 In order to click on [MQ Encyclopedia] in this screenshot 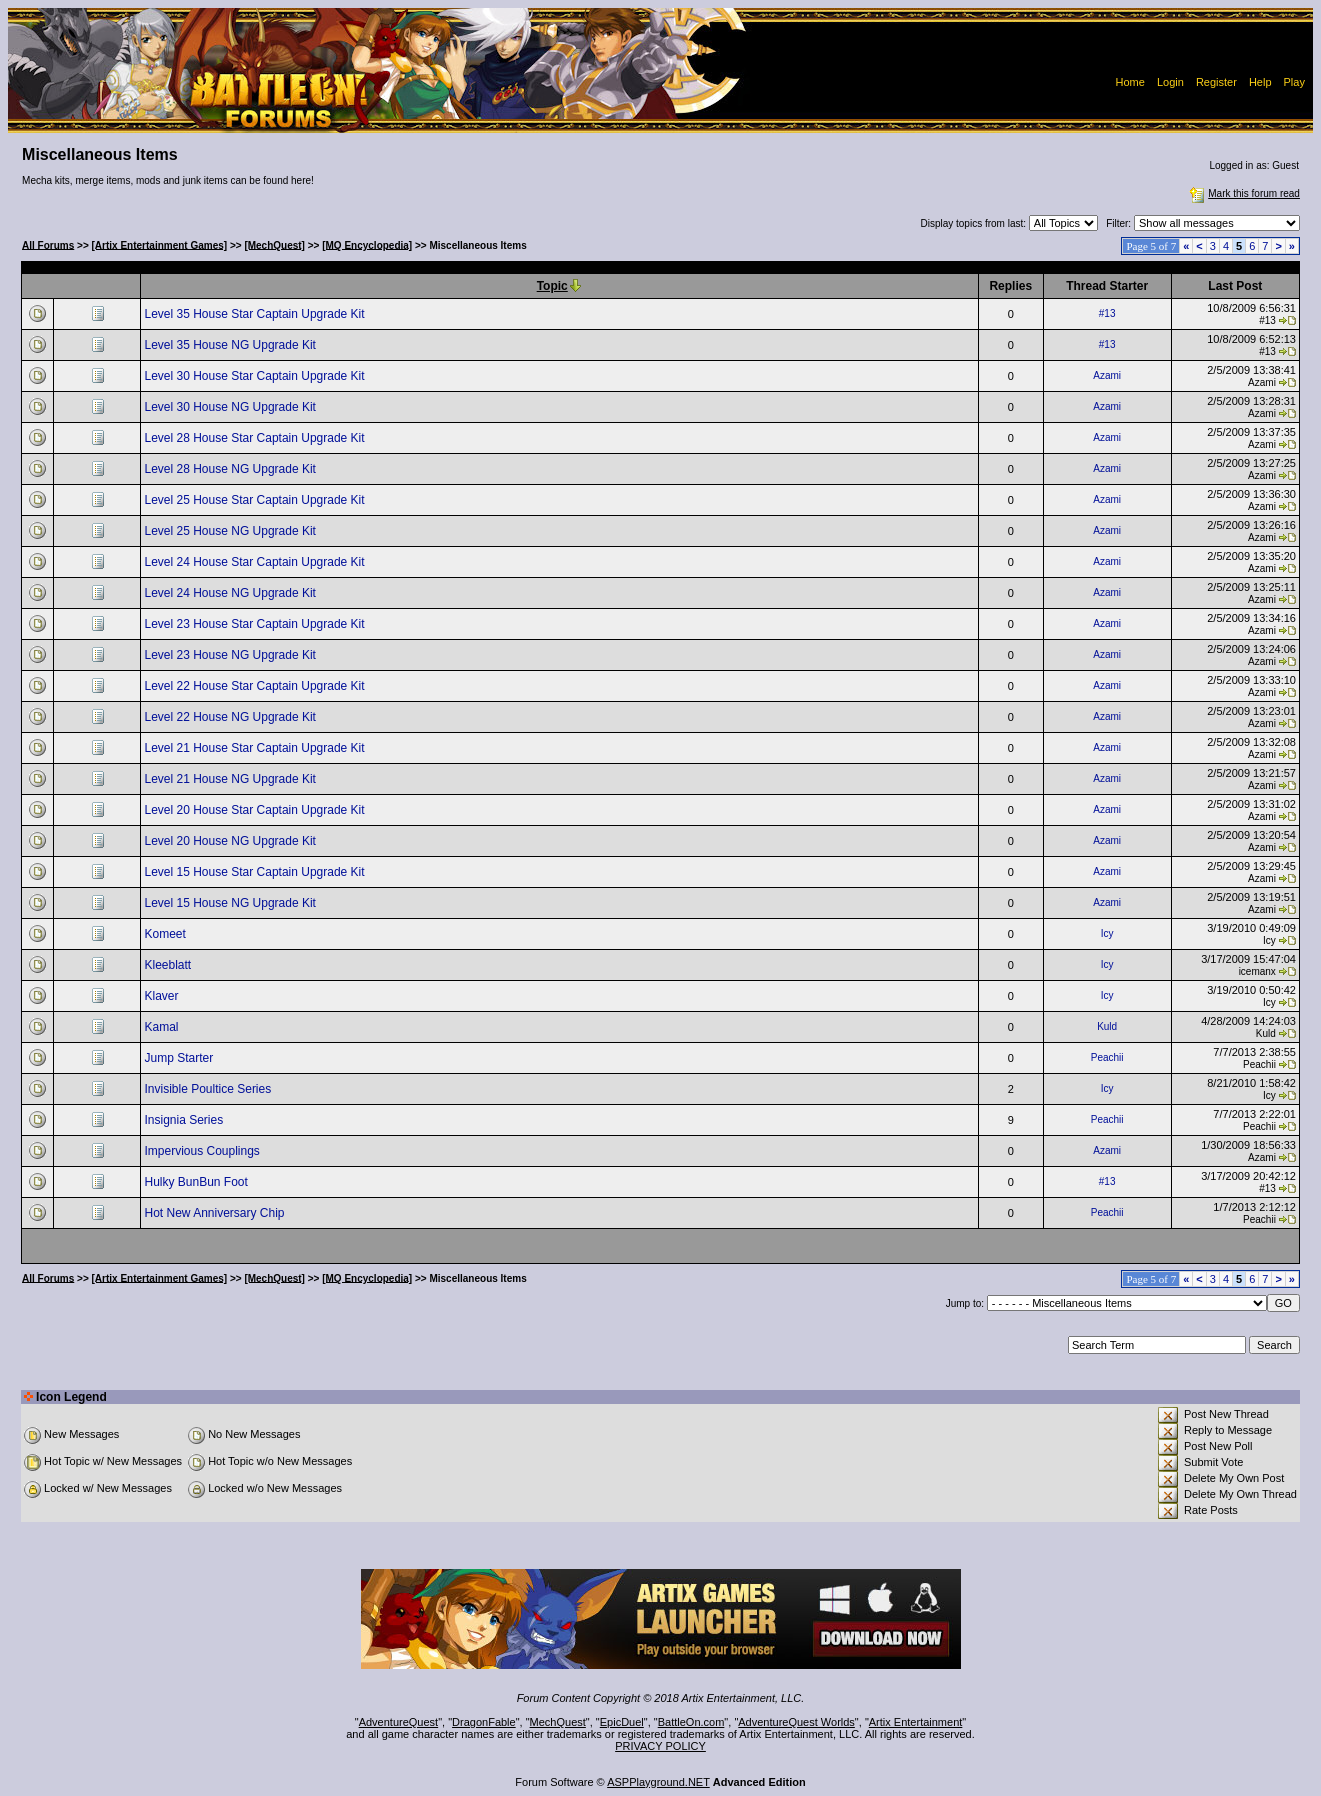, I will do `click(367, 244)`.